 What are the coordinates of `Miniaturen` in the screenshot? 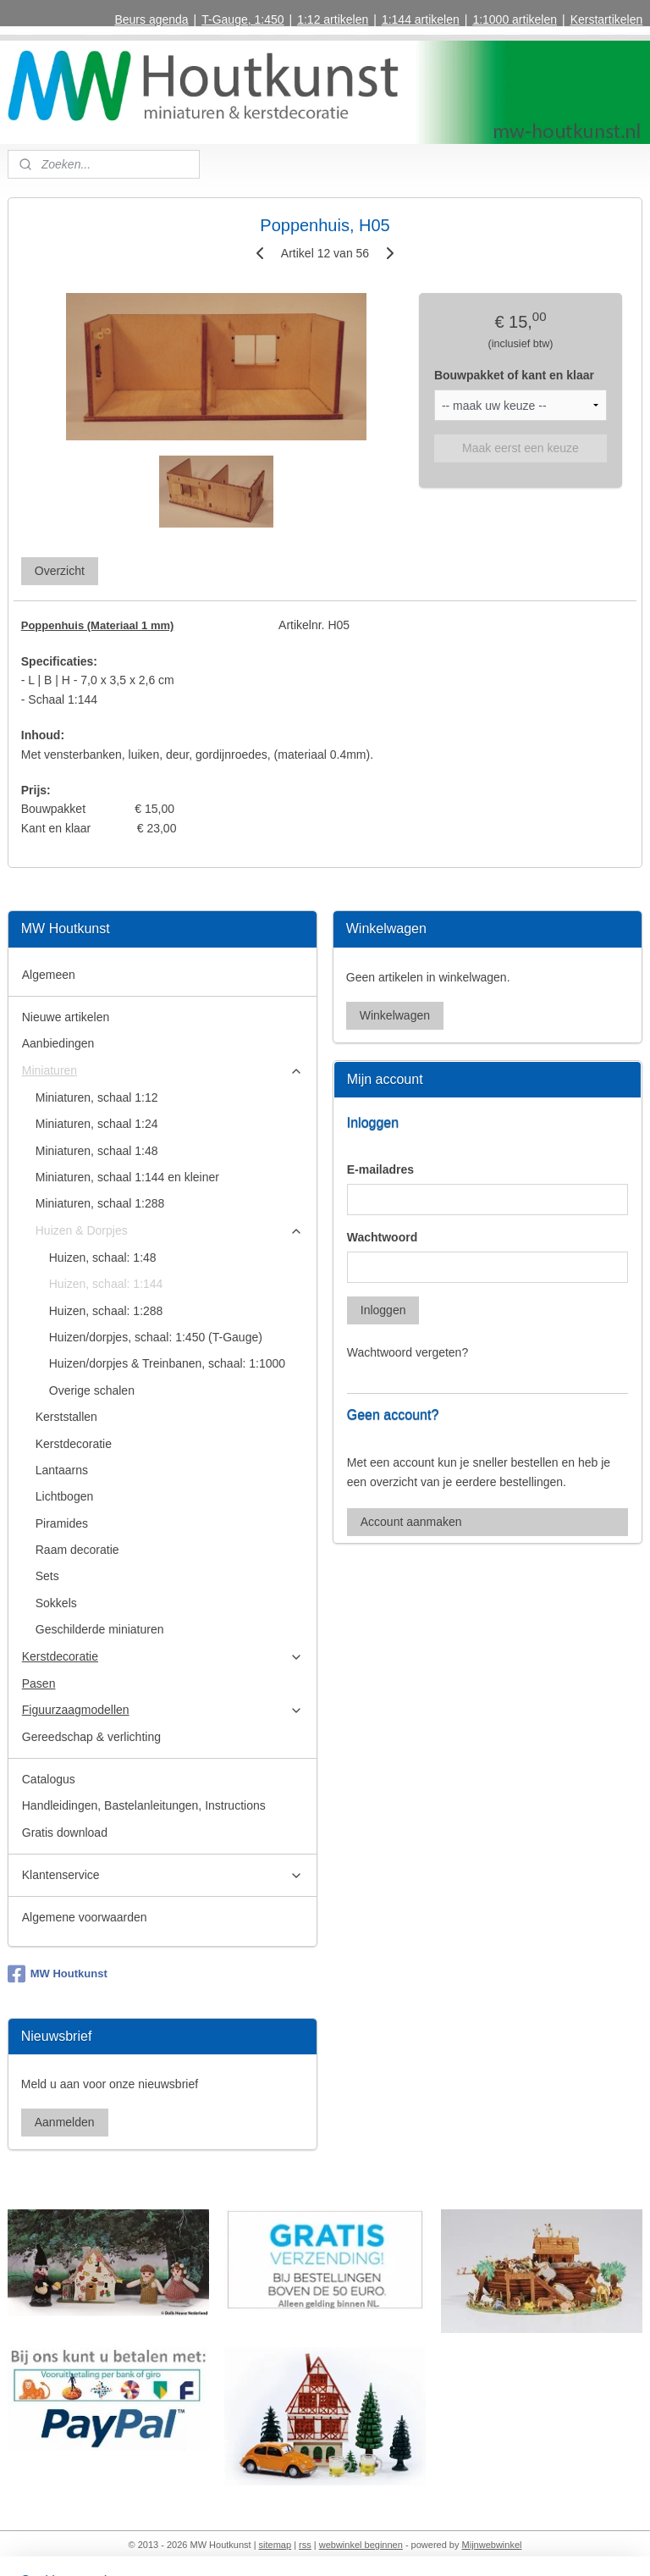 It's located at (163, 1071).